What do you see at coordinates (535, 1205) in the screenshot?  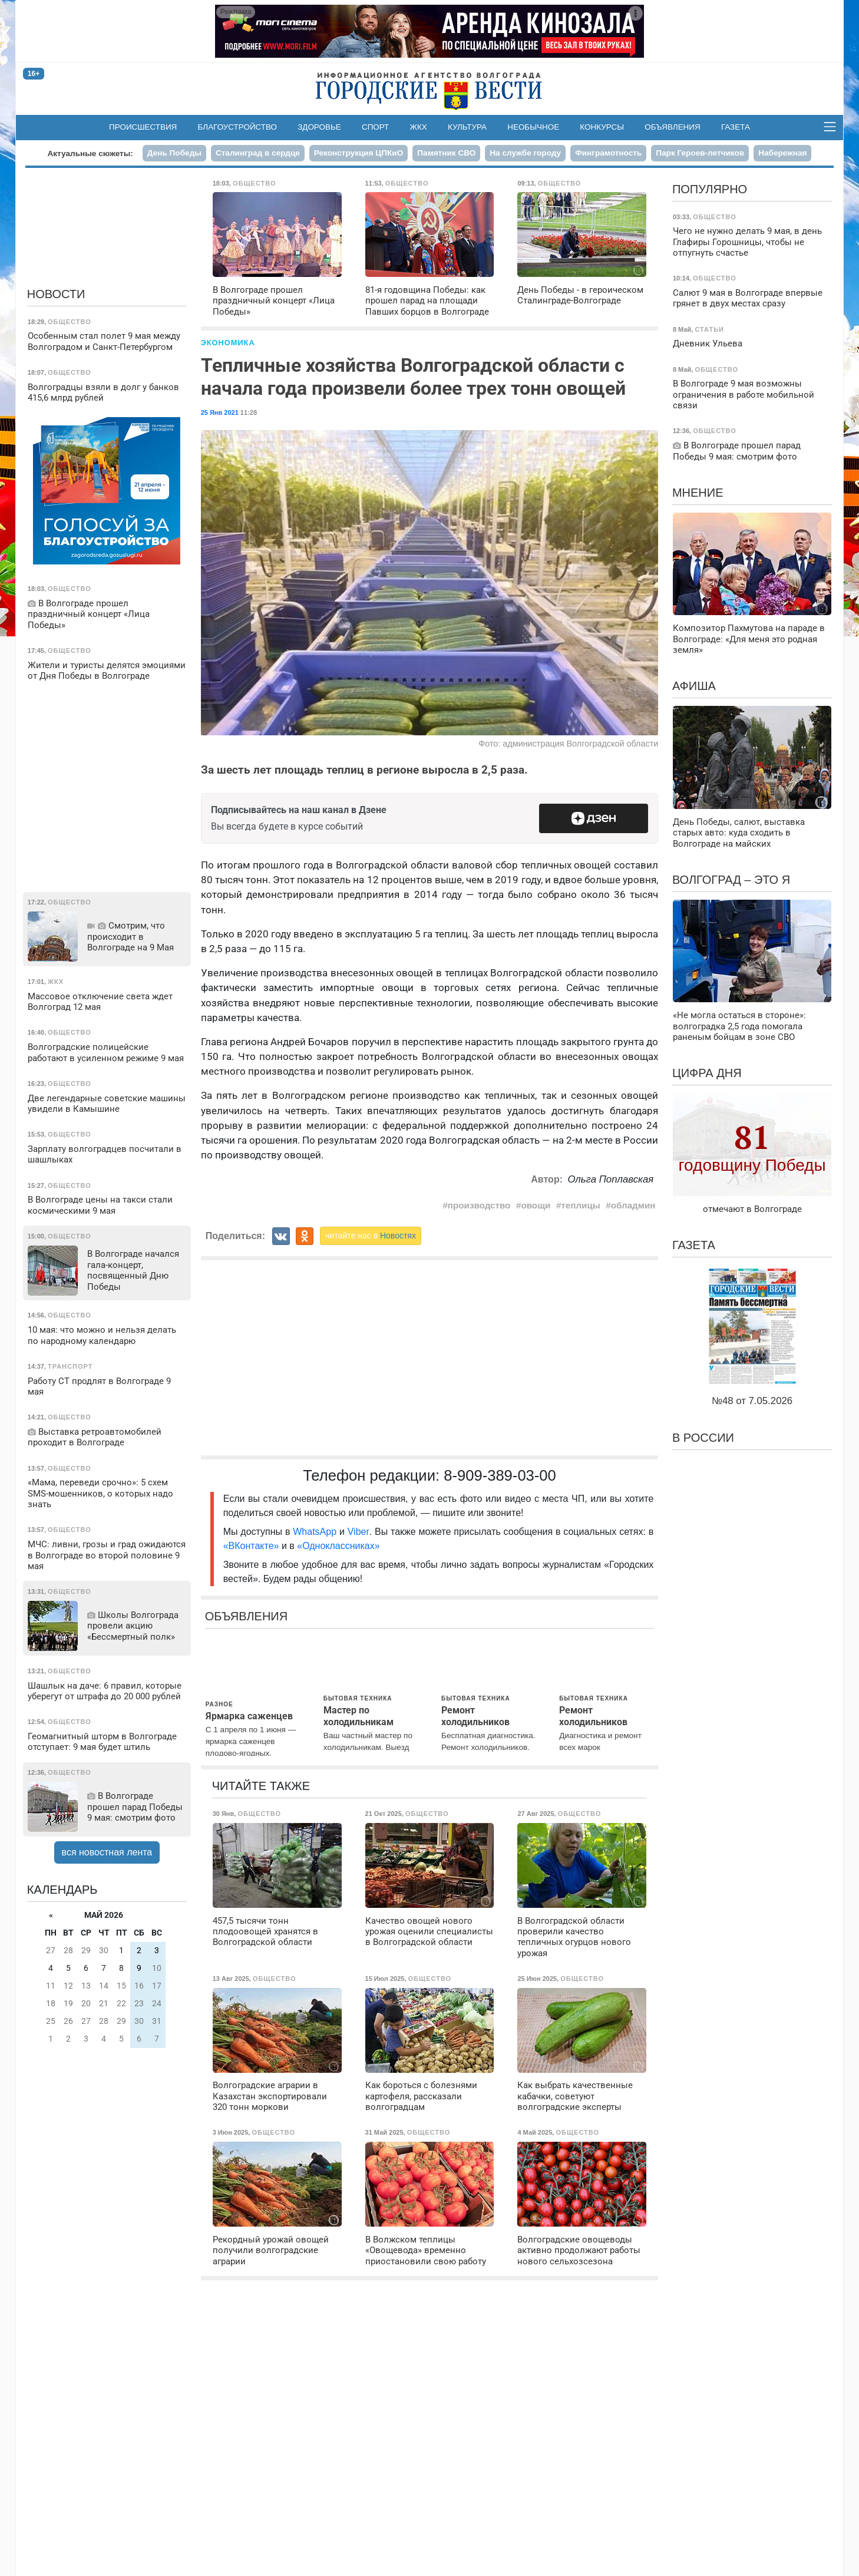 I see `овощи` at bounding box center [535, 1205].